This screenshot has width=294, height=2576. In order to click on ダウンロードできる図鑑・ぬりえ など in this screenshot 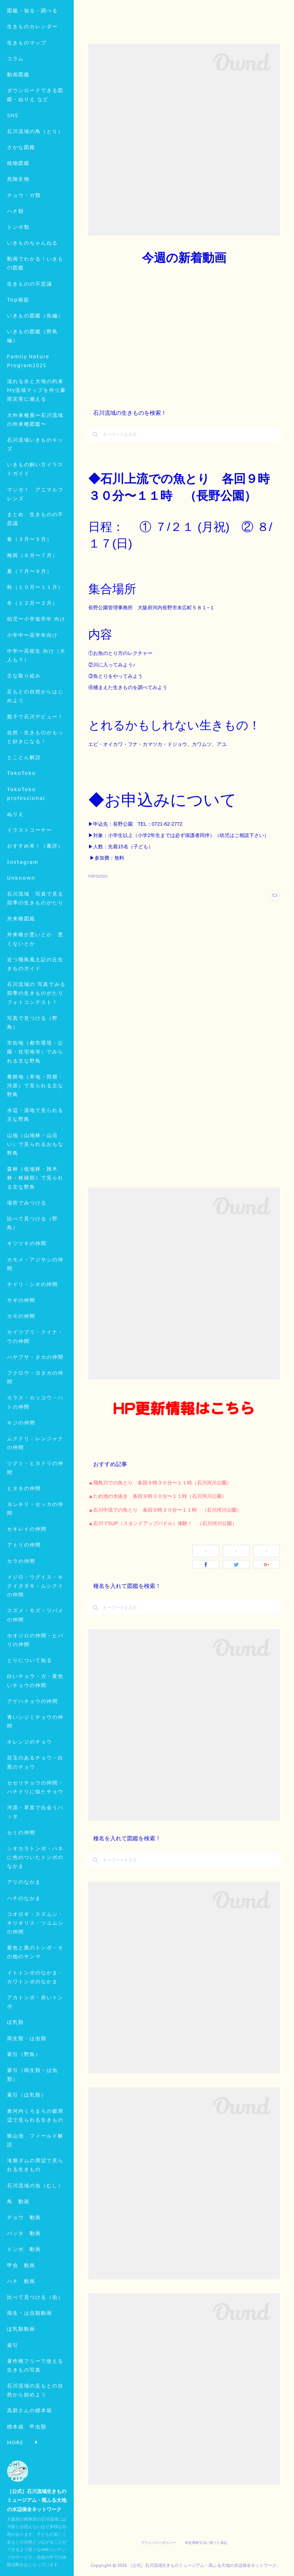, I will do `click(35, 141)`.